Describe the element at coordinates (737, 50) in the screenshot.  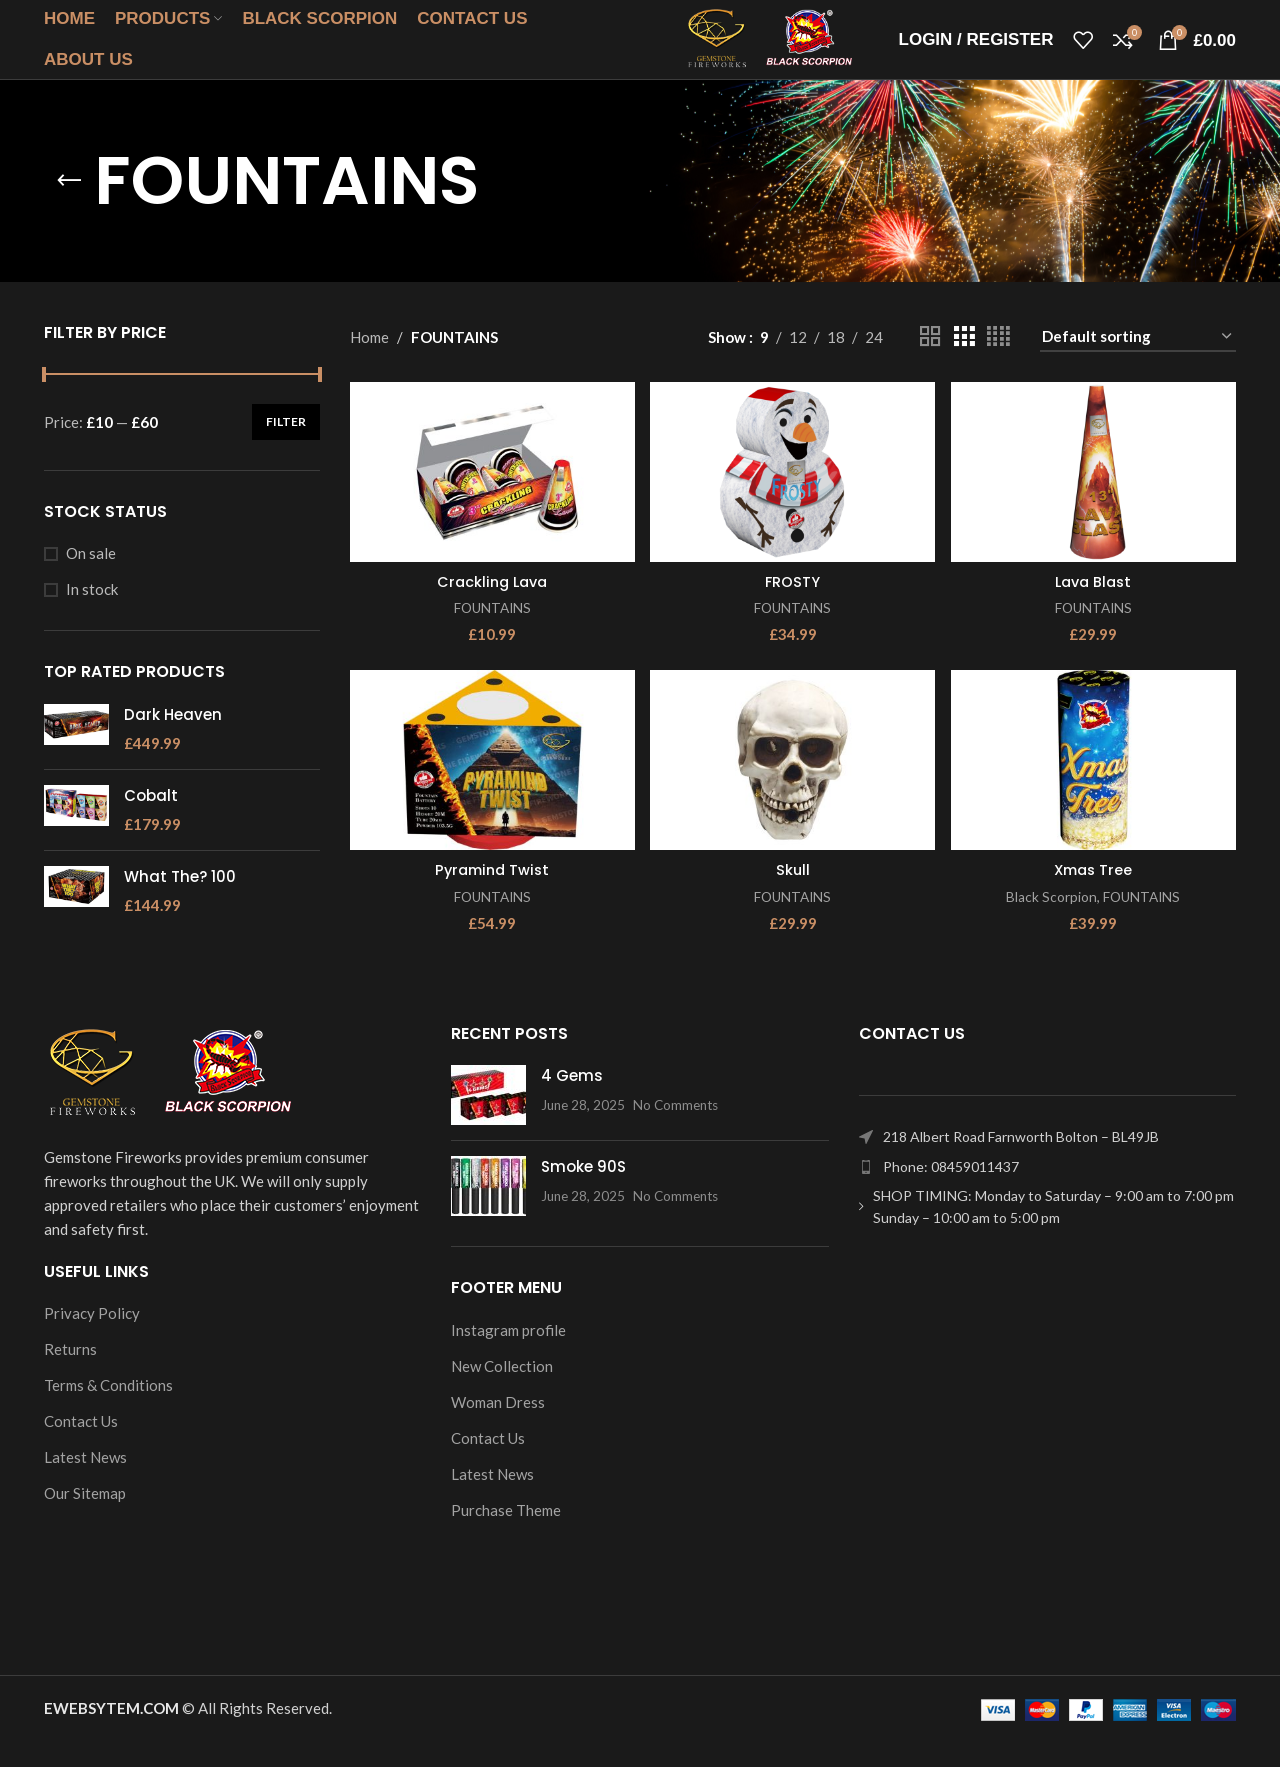
I see `[Site logo]` at that location.